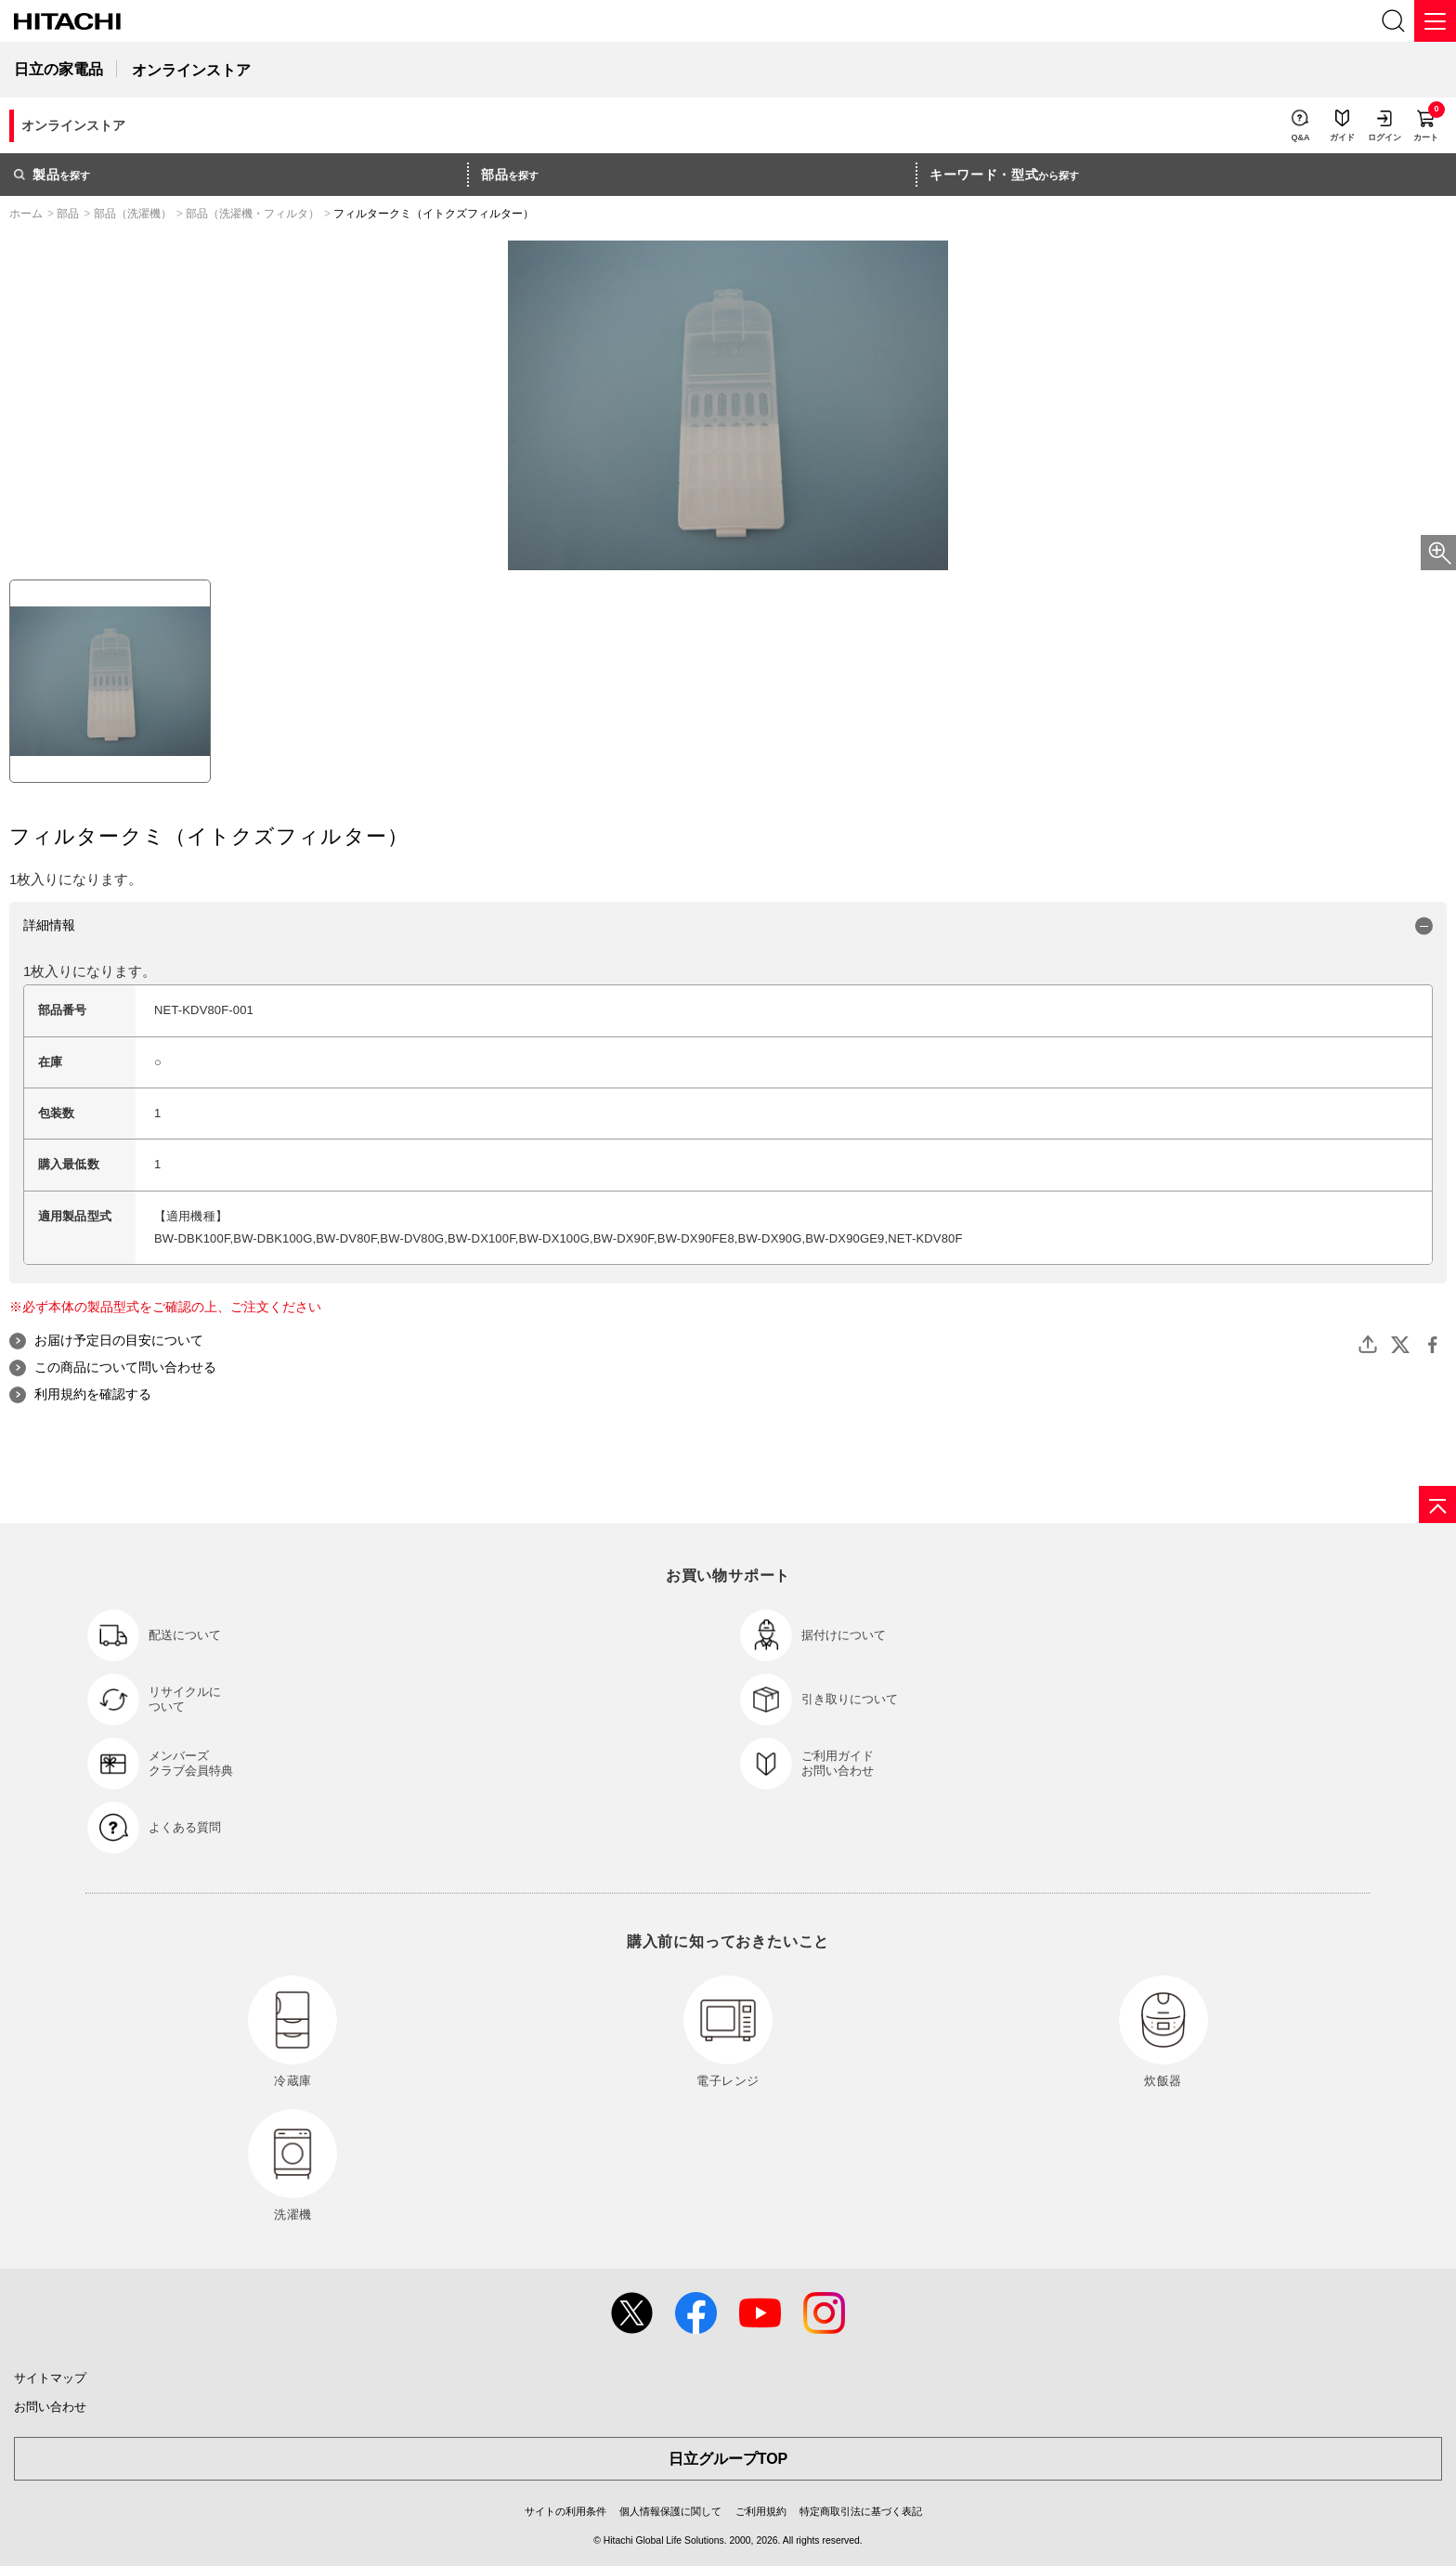 This screenshot has width=1456, height=2566. What do you see at coordinates (861, 2511) in the screenshot?
I see `特定商取引法に基づく表記` at bounding box center [861, 2511].